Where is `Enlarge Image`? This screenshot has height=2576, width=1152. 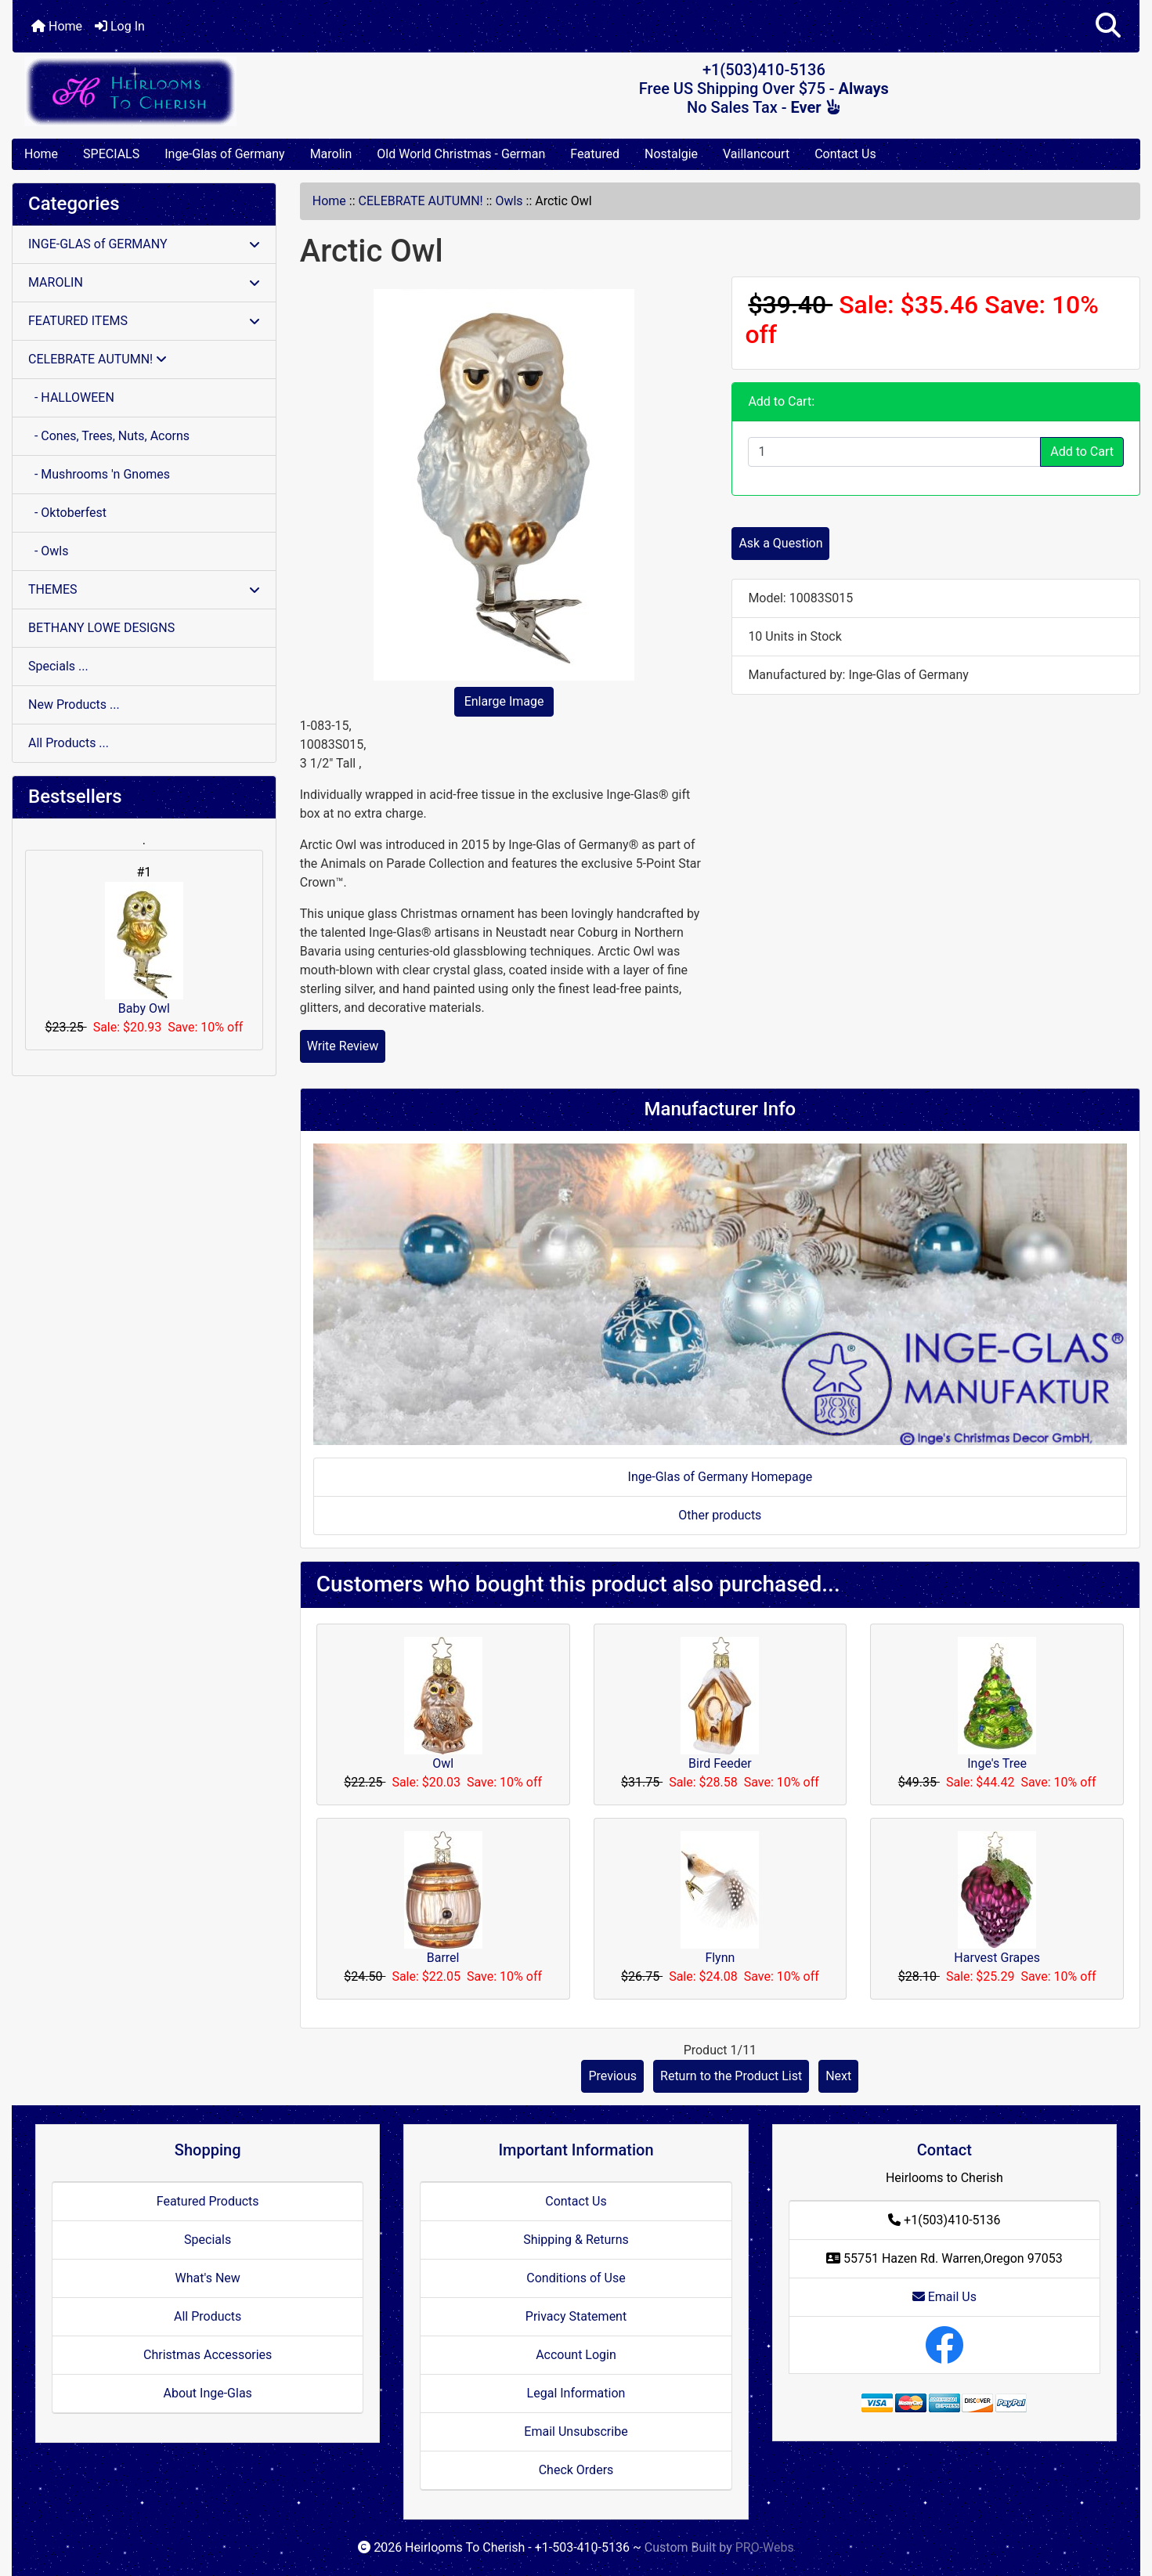 Enlarge Image is located at coordinates (504, 701).